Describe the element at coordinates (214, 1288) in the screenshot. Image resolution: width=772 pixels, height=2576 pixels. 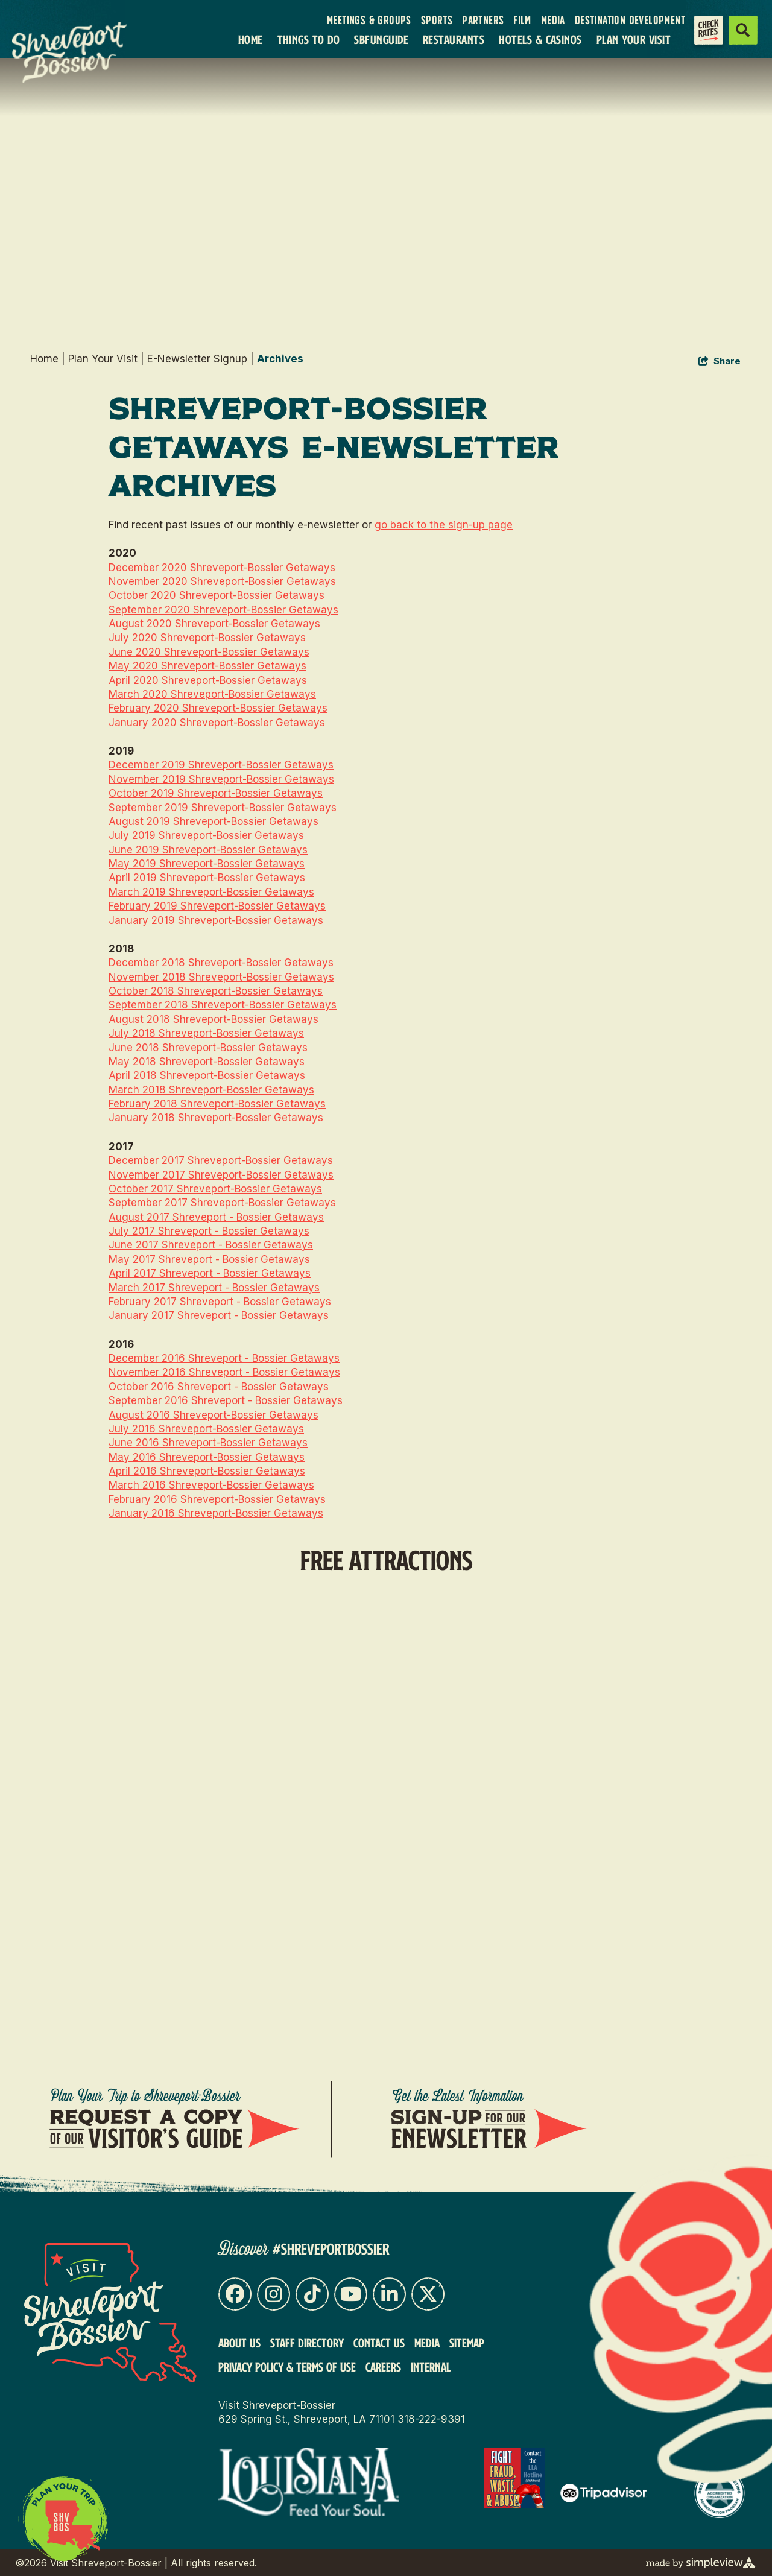
I see `March 2017 Shreveport - Bossier Getaways` at that location.